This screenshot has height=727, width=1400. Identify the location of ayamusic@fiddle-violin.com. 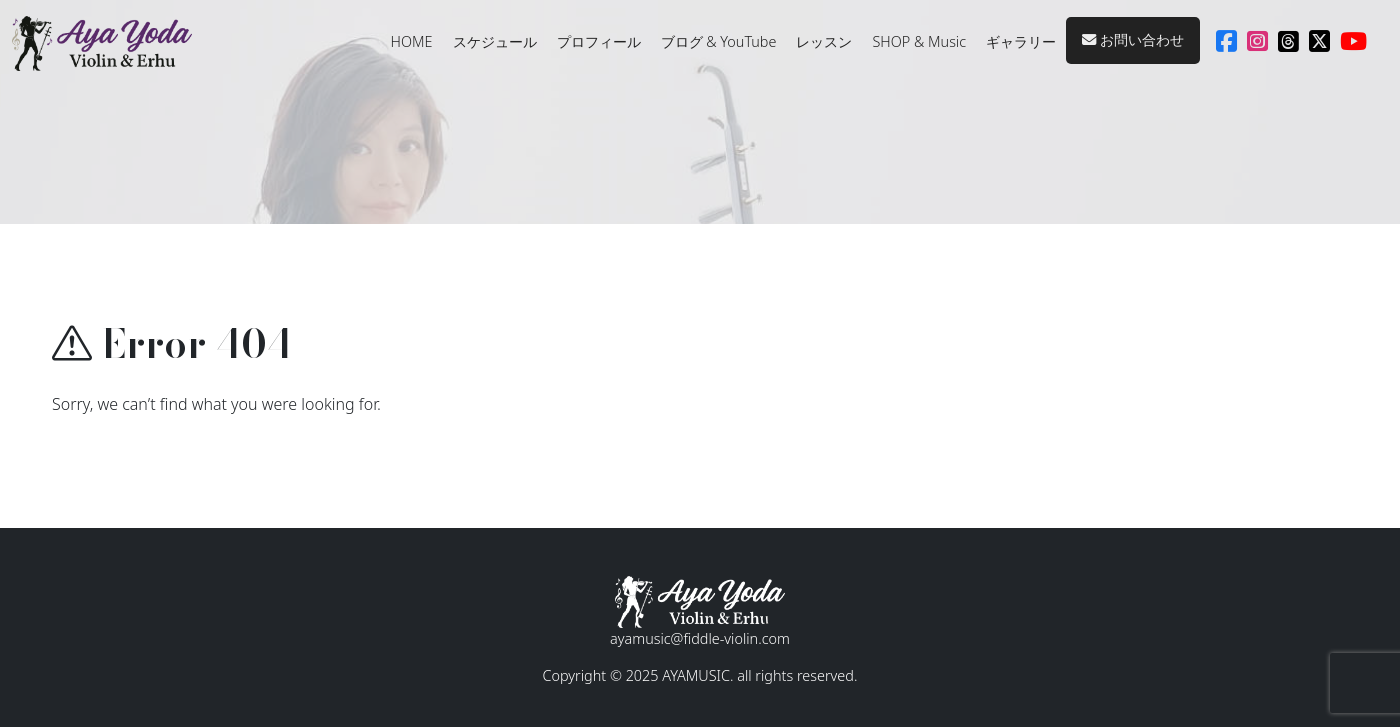
(700, 638).